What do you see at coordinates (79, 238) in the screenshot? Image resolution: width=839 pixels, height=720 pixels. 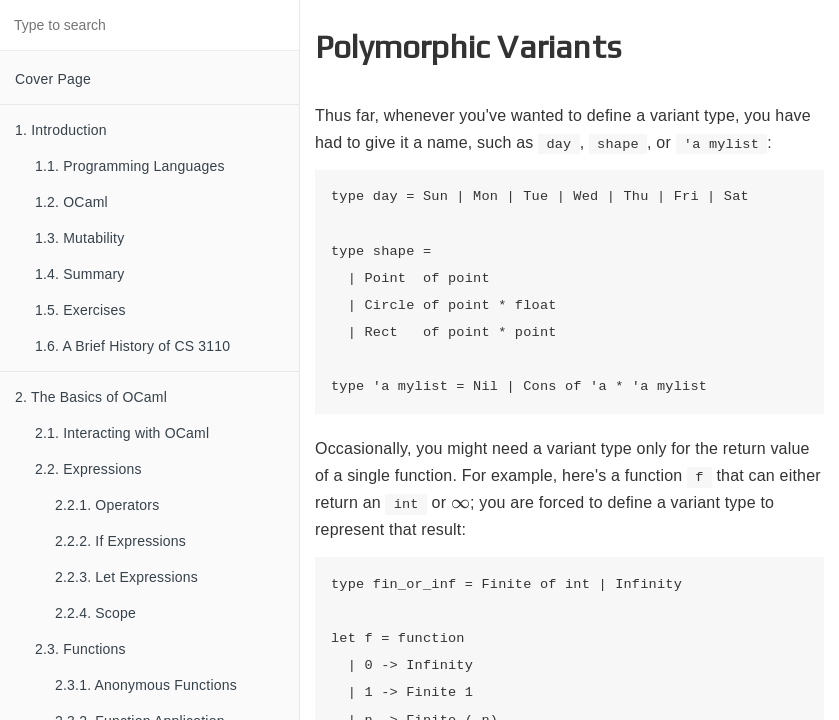 I see `1.3. Mutability` at bounding box center [79, 238].